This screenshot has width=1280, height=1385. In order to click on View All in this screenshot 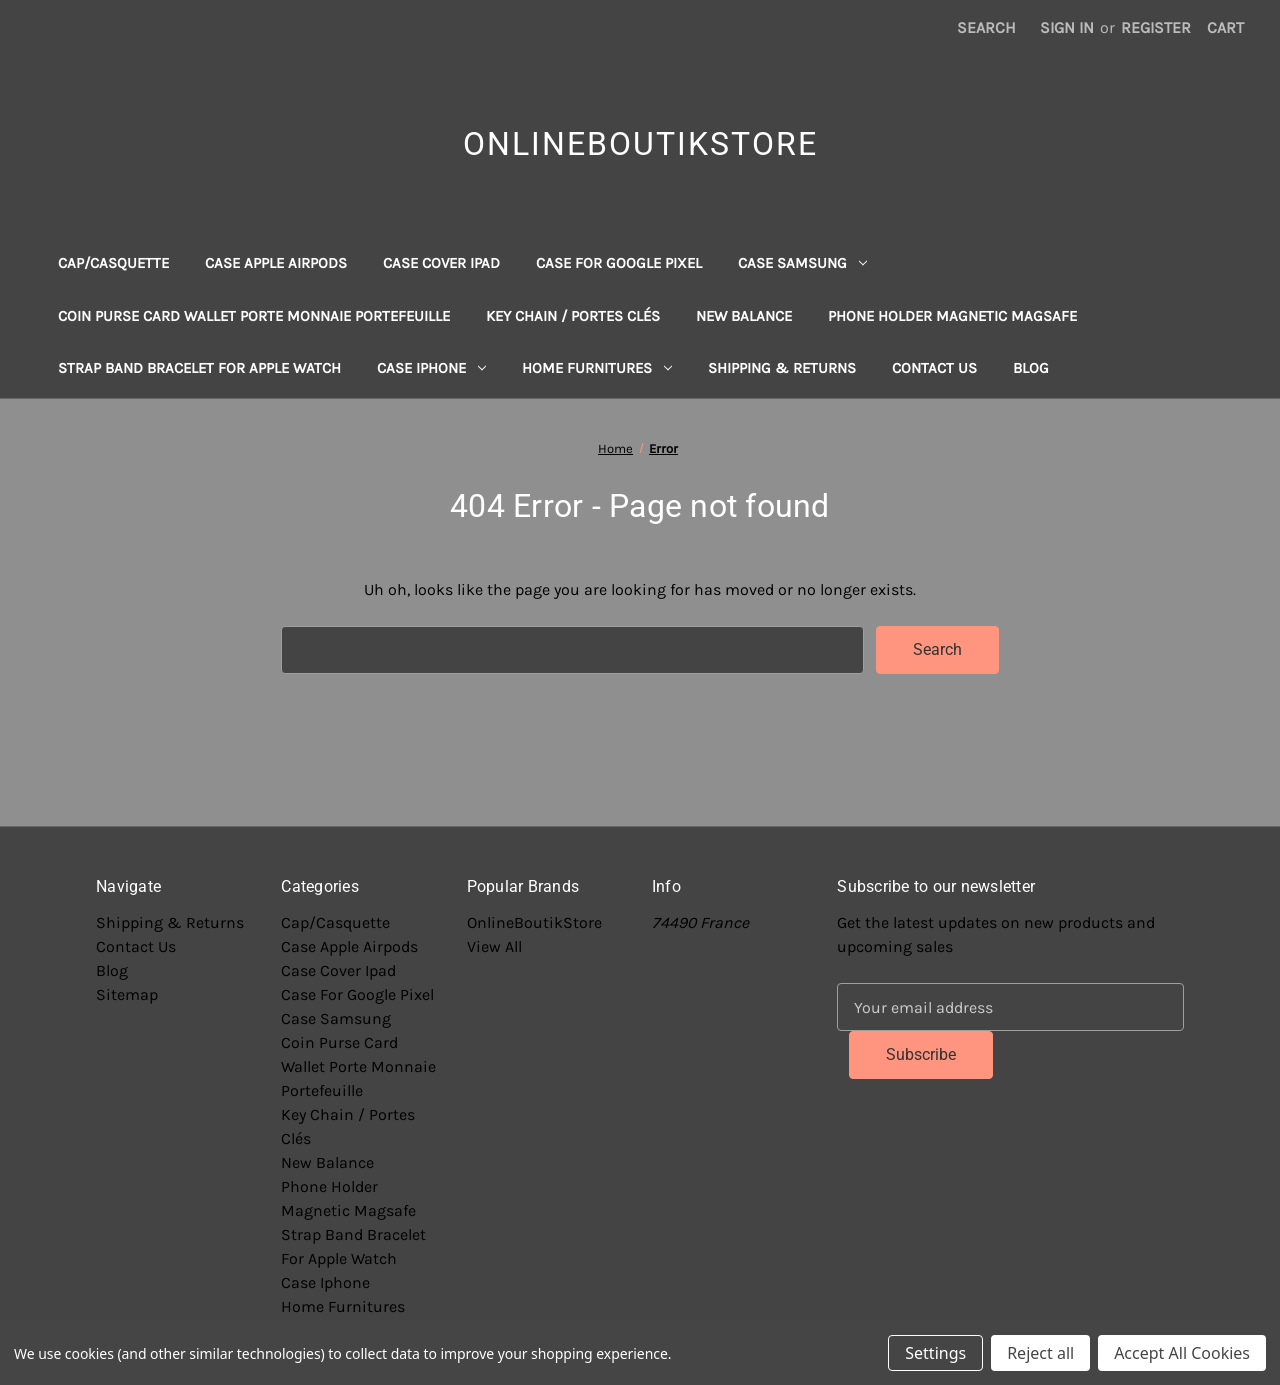, I will do `click(494, 946)`.